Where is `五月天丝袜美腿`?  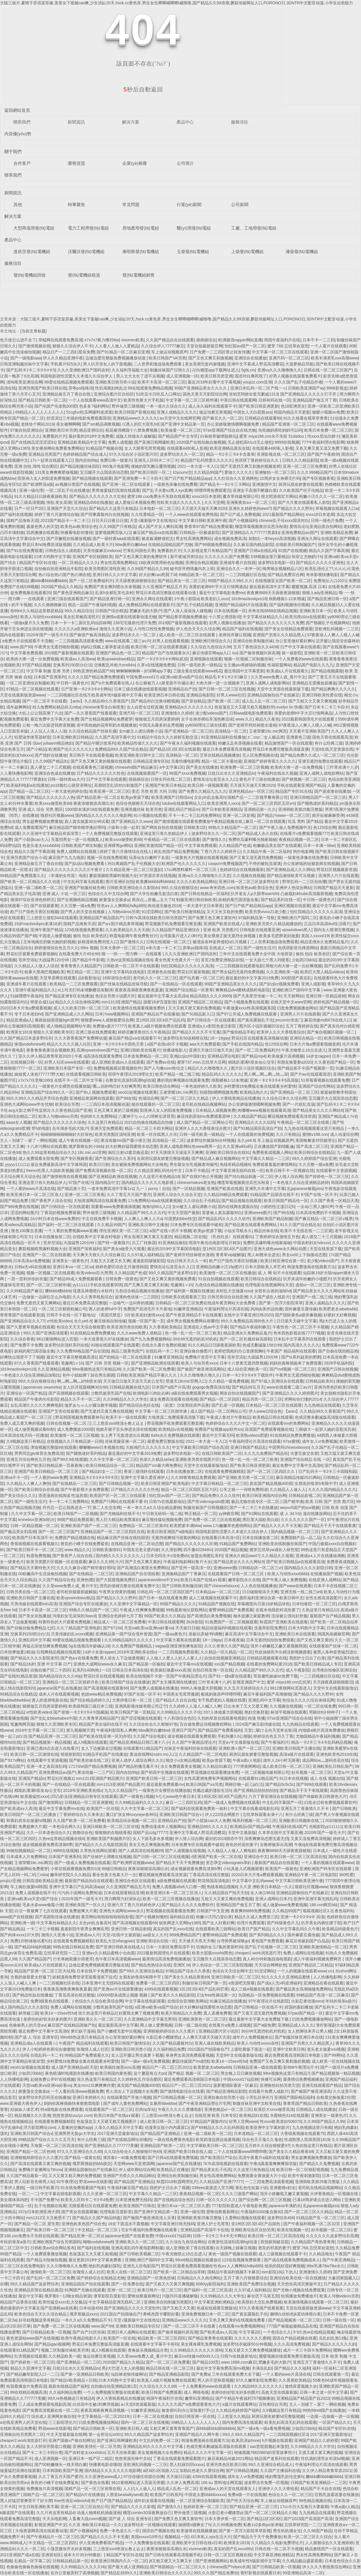 五月天丝袜美腿 is located at coordinates (121, 2452).